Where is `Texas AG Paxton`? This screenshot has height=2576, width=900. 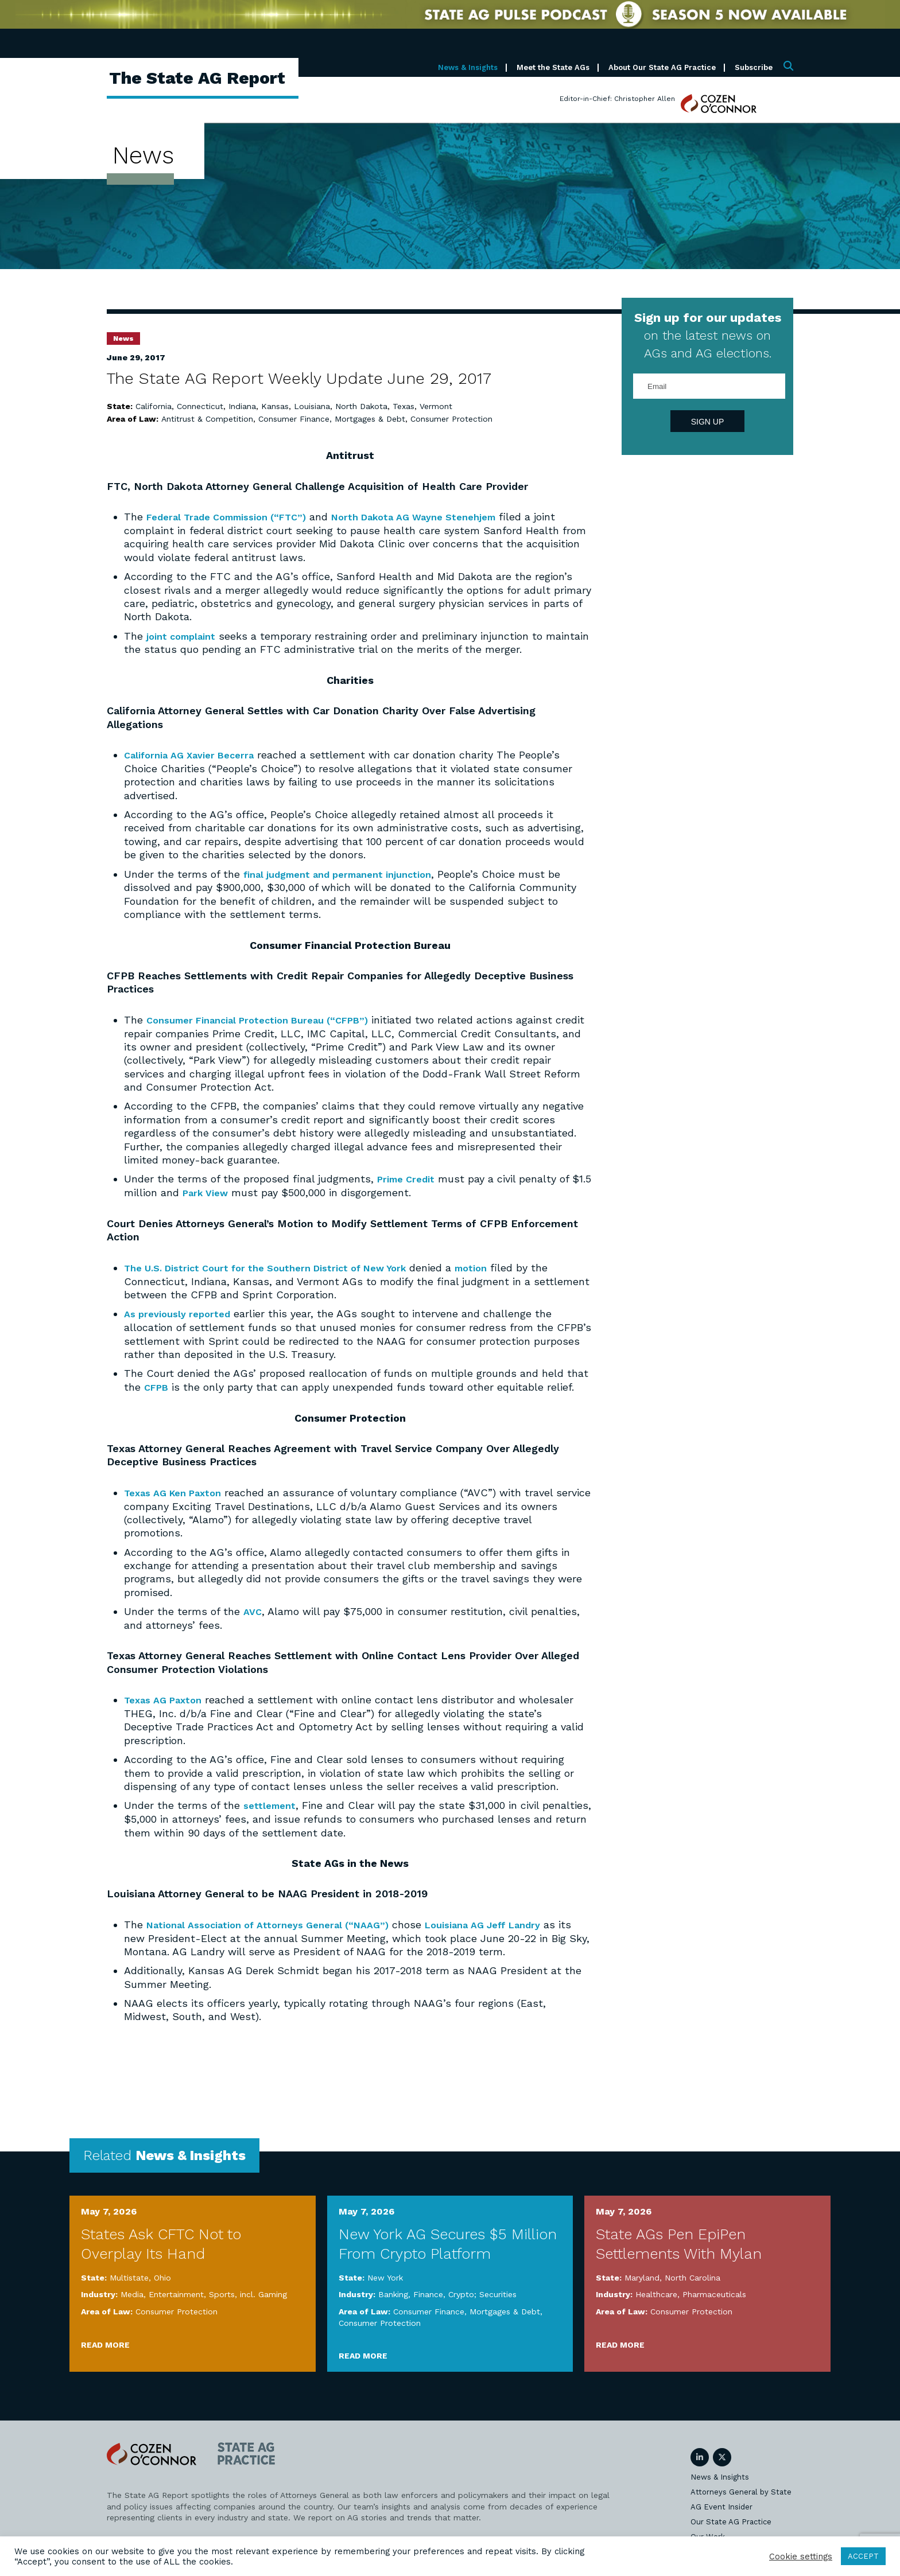
Texas AG Paxton is located at coordinates (166, 1697).